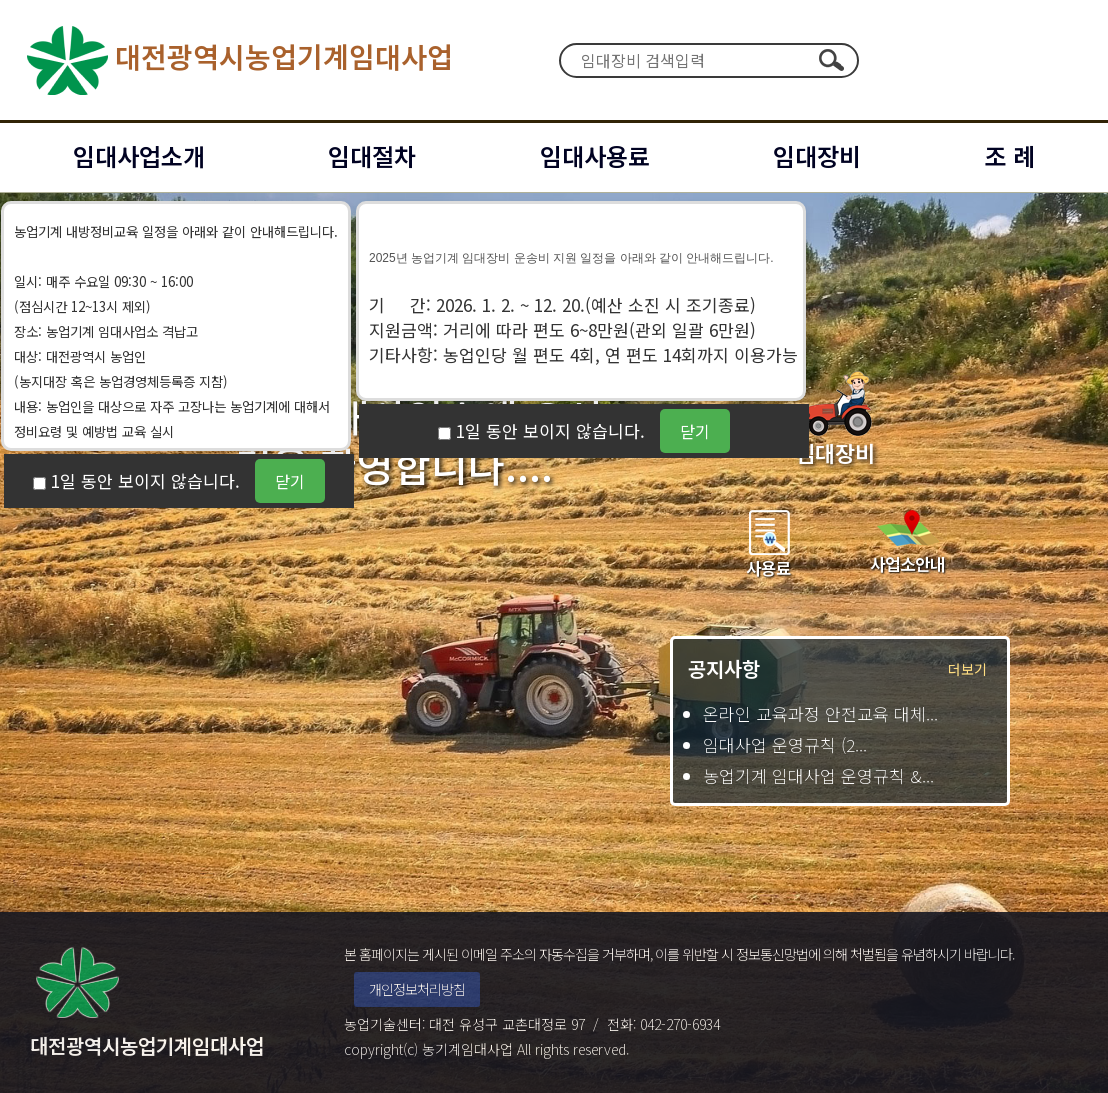  What do you see at coordinates (831, 60) in the screenshot?
I see `검색` at bounding box center [831, 60].